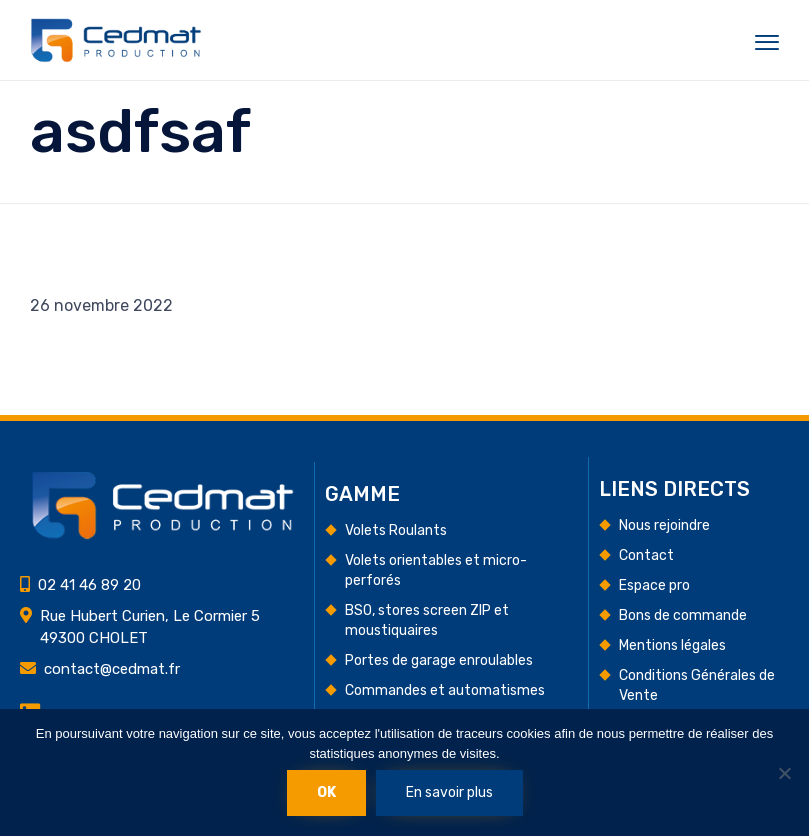 Image resolution: width=809 pixels, height=836 pixels. I want to click on 02 41 46 89 20, so click(89, 585).